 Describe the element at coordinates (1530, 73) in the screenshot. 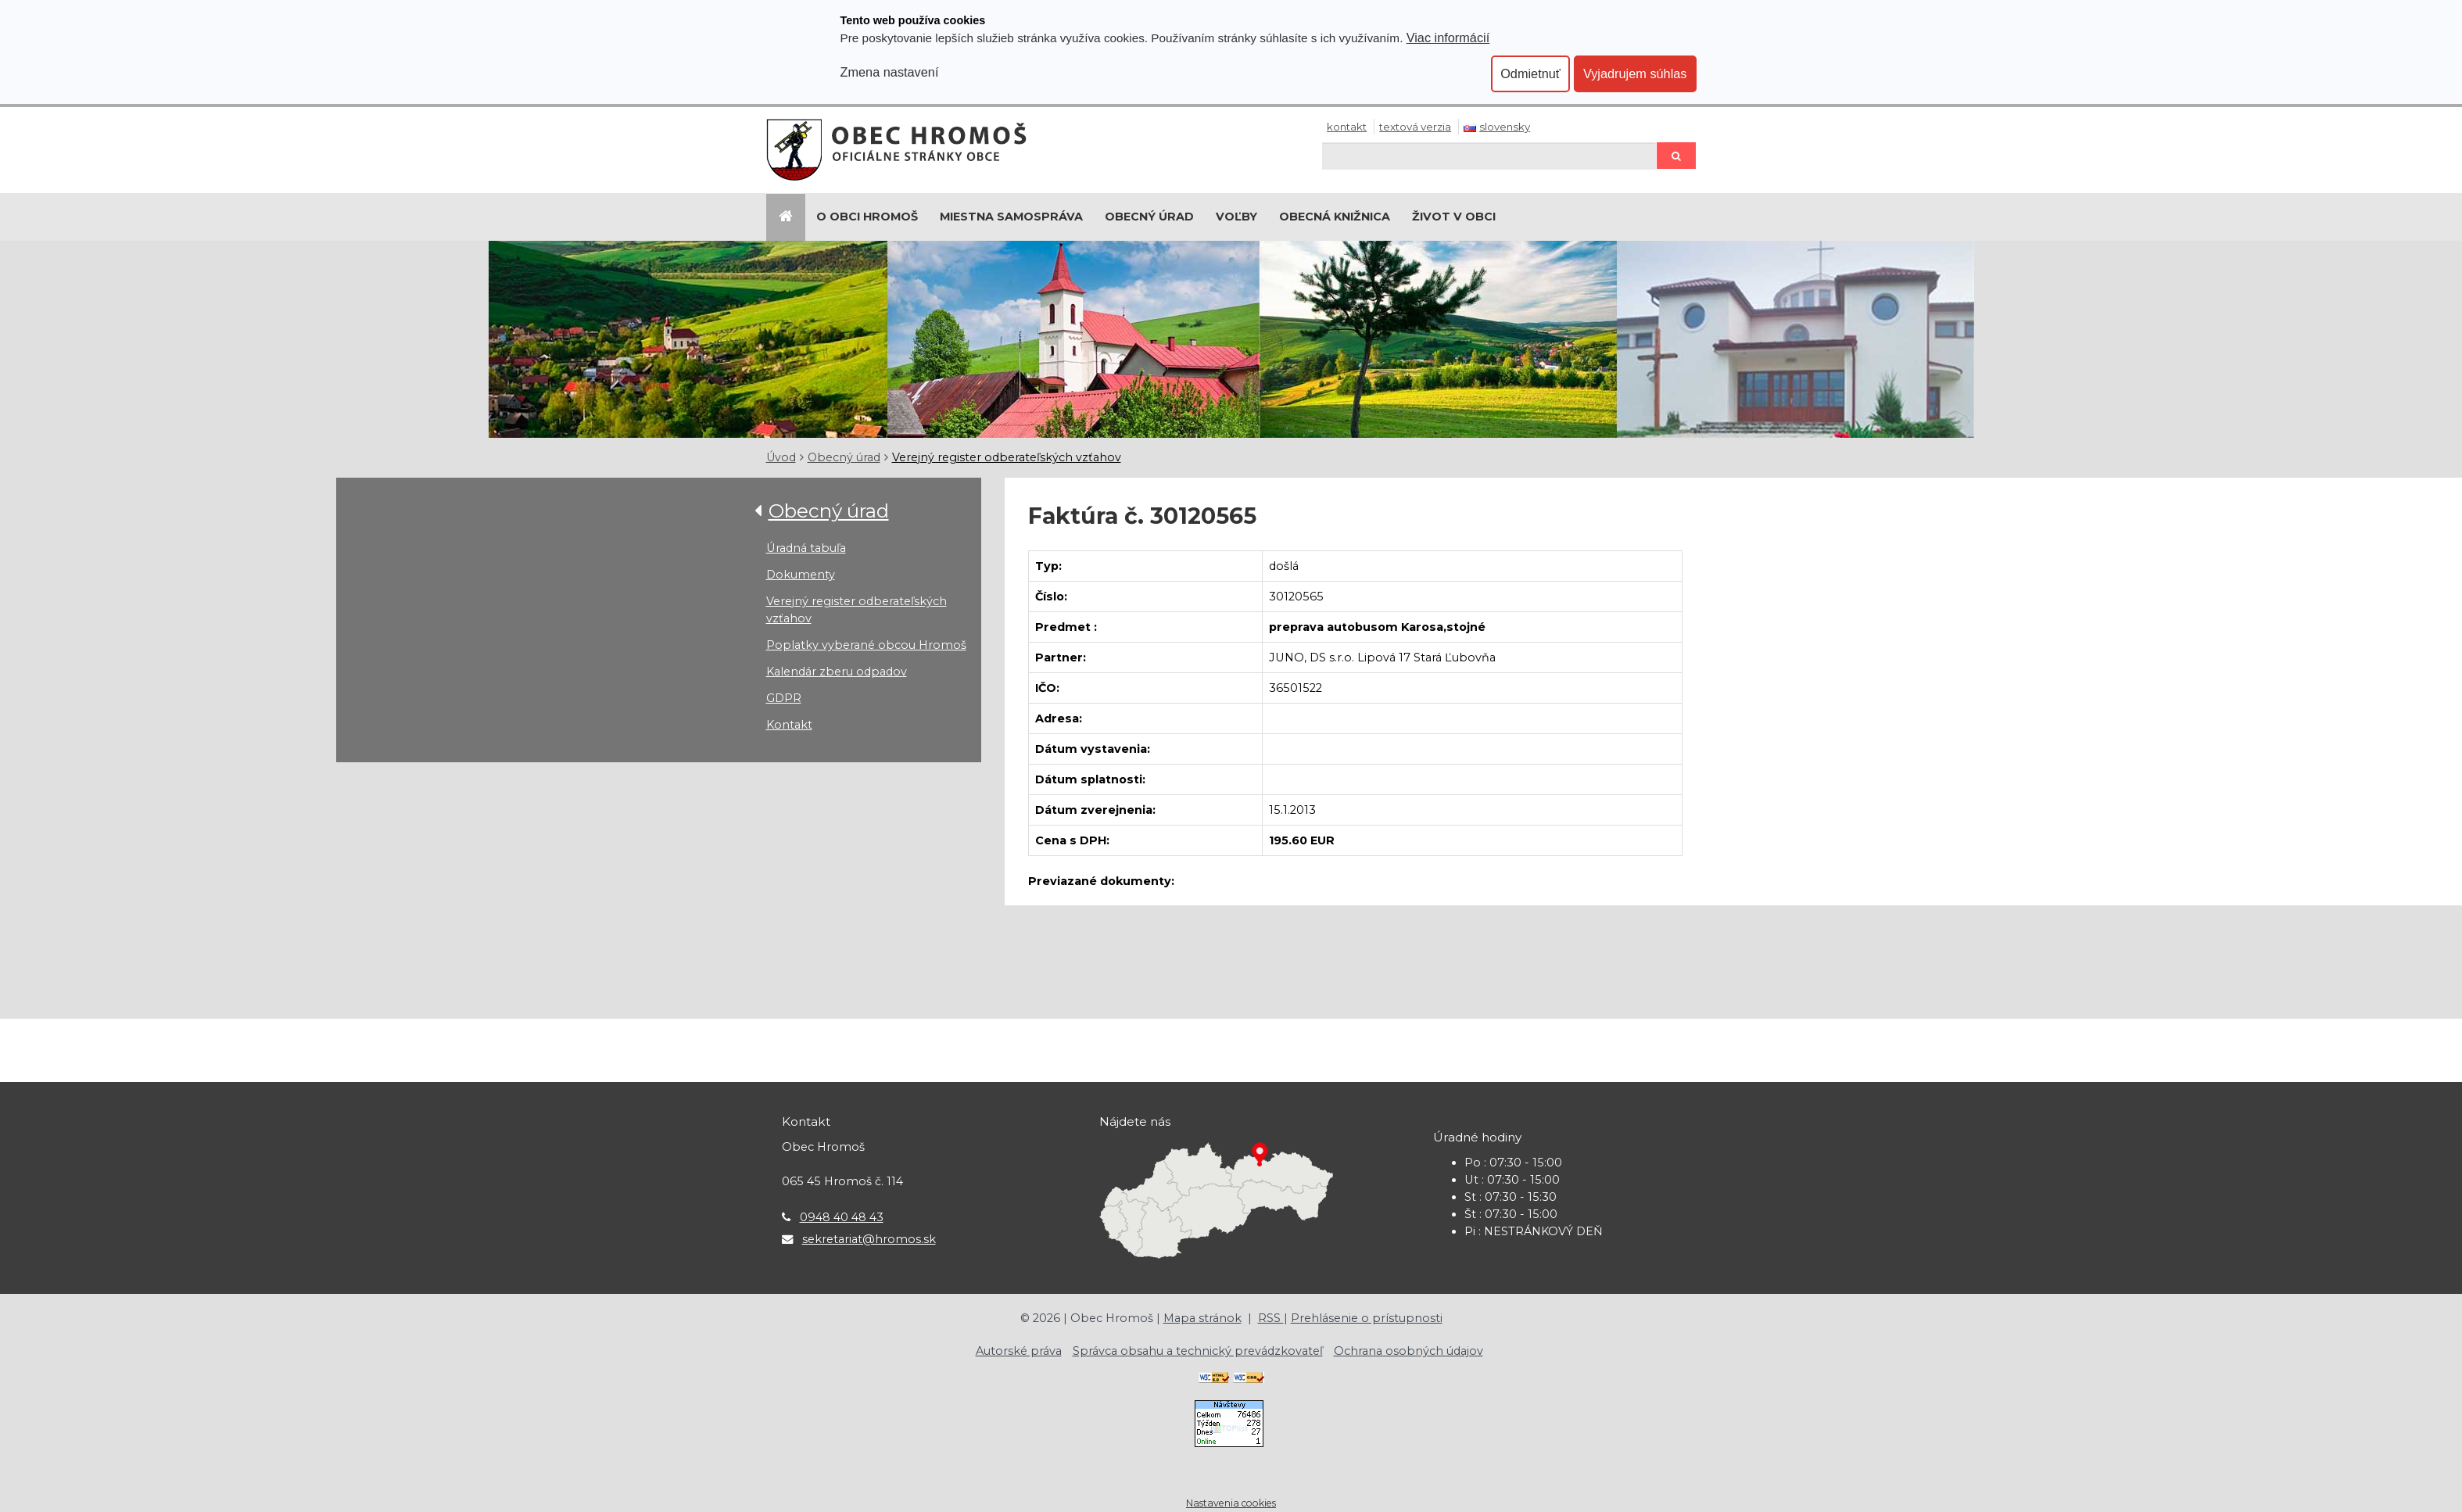

I see `Odmietnuť` at that location.